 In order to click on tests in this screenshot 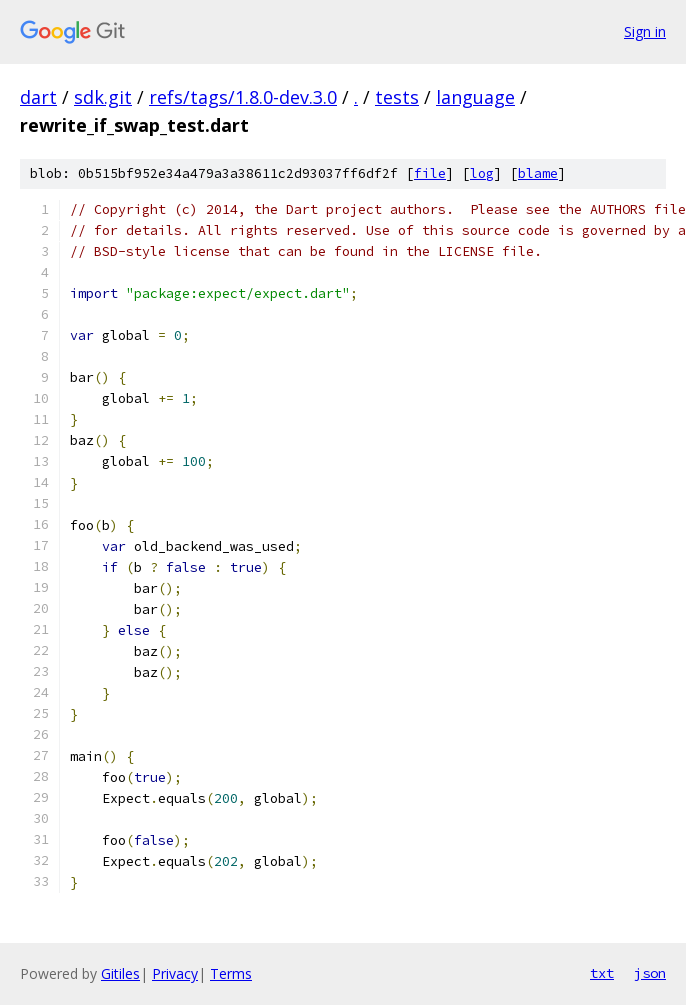, I will do `click(397, 97)`.